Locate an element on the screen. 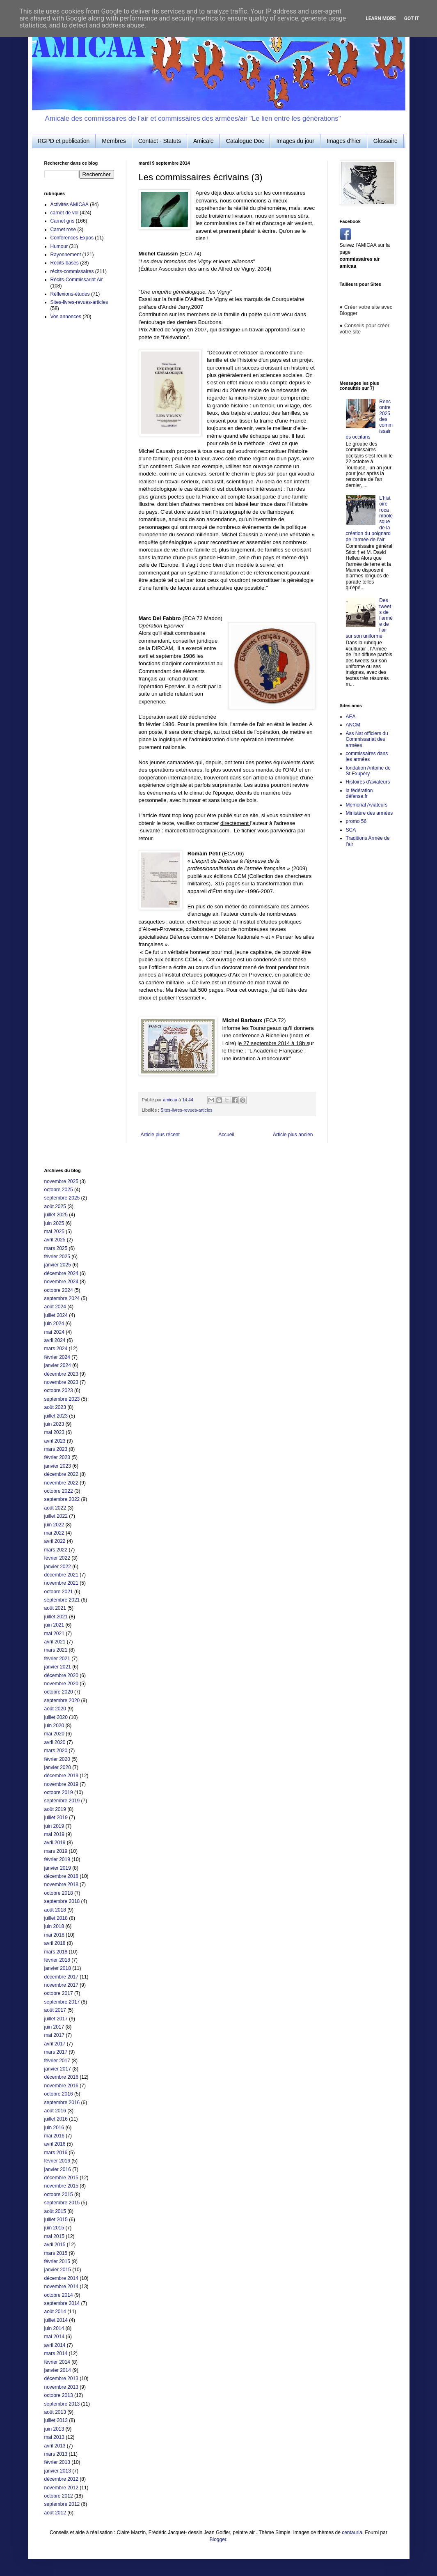  octobre 2016 is located at coordinates (58, 2094).